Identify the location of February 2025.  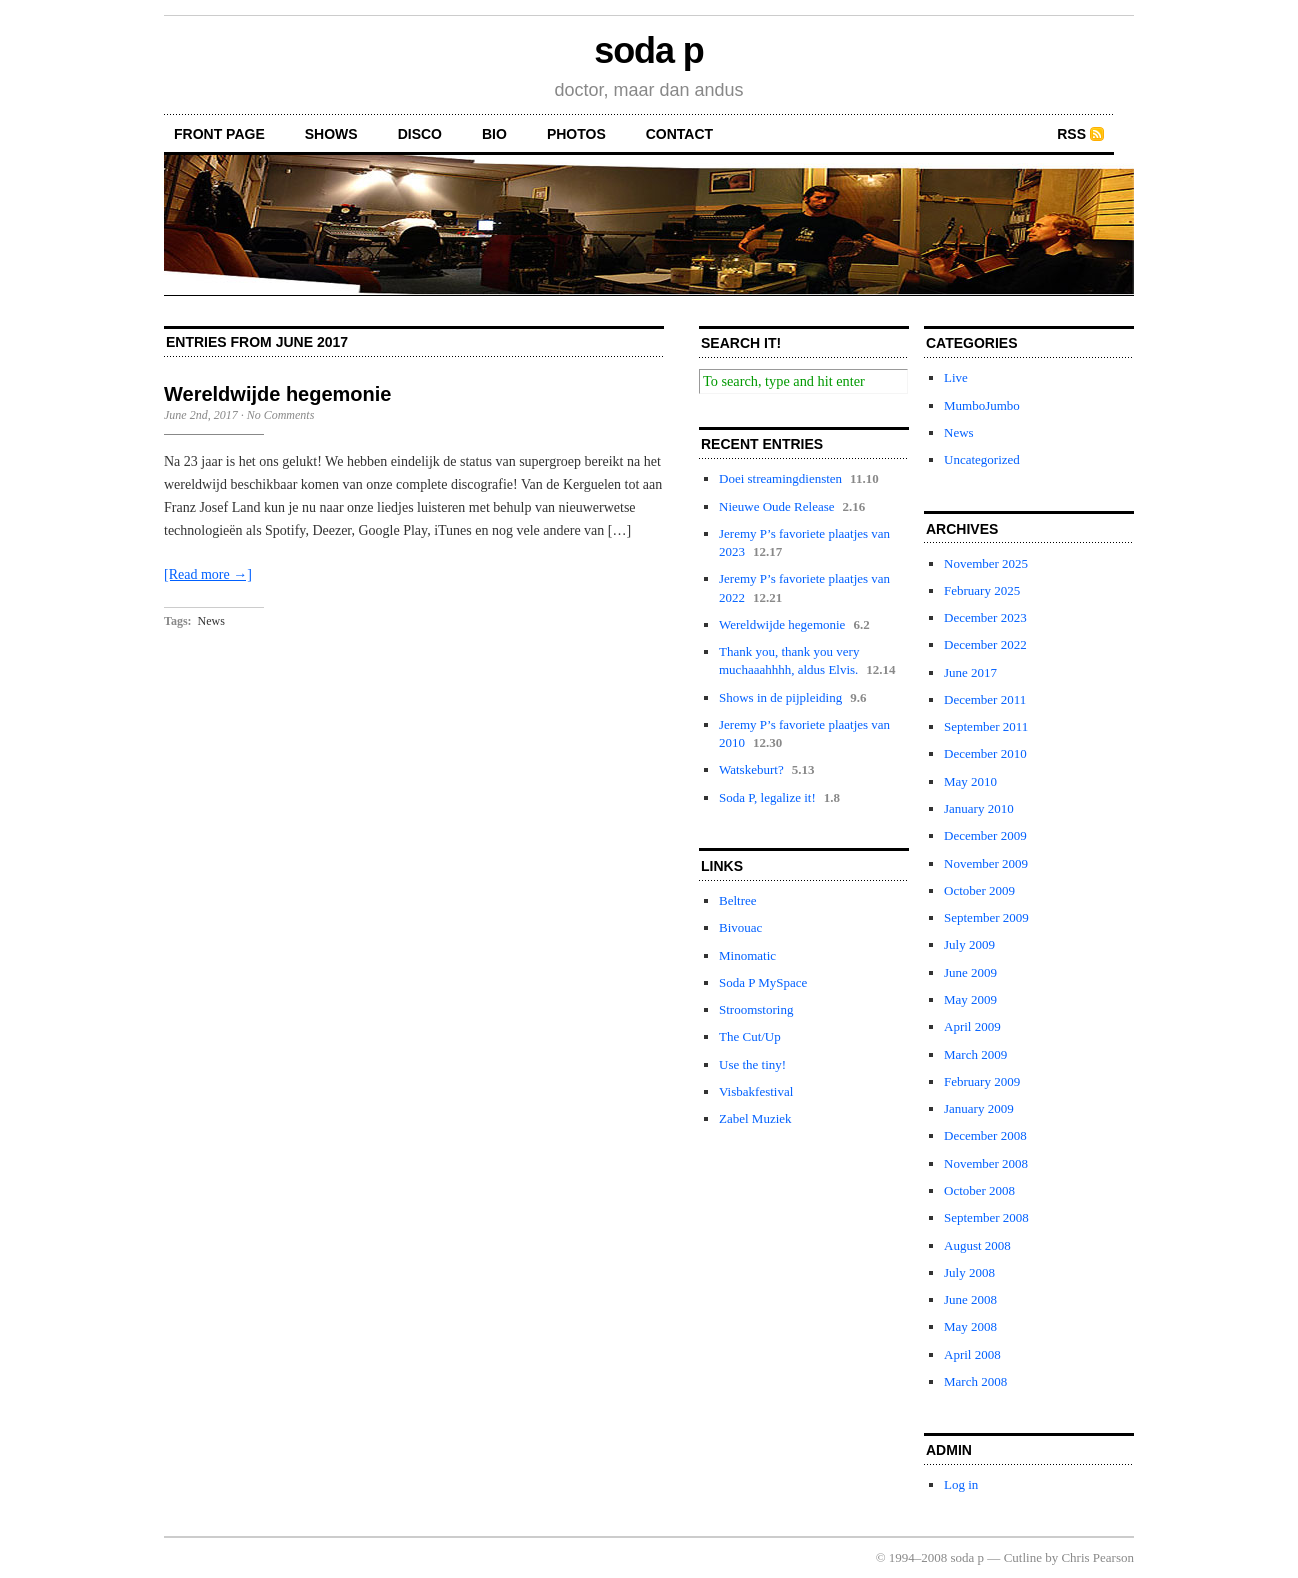
(982, 590).